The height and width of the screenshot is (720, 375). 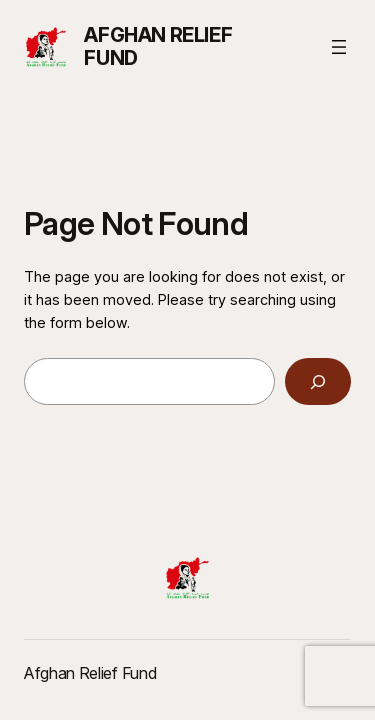 What do you see at coordinates (318, 381) in the screenshot?
I see `[Search]` at bounding box center [318, 381].